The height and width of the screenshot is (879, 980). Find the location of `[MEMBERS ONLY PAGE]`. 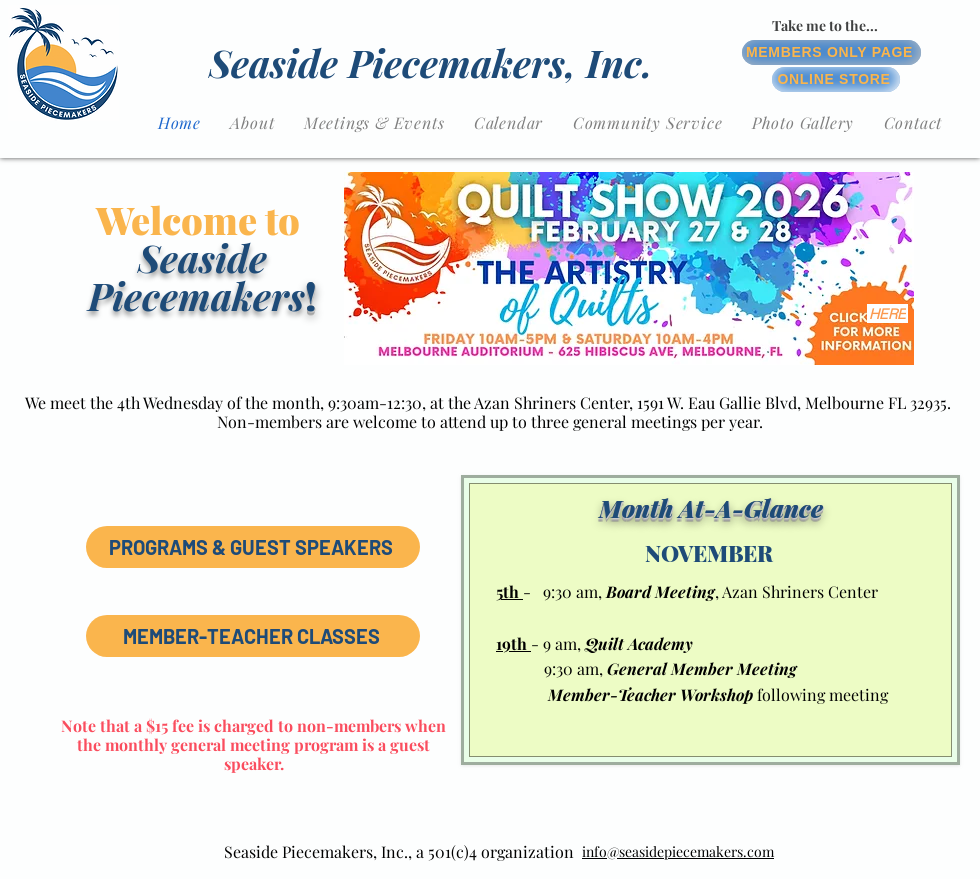

[MEMBERS ONLY PAGE] is located at coordinates (831, 52).